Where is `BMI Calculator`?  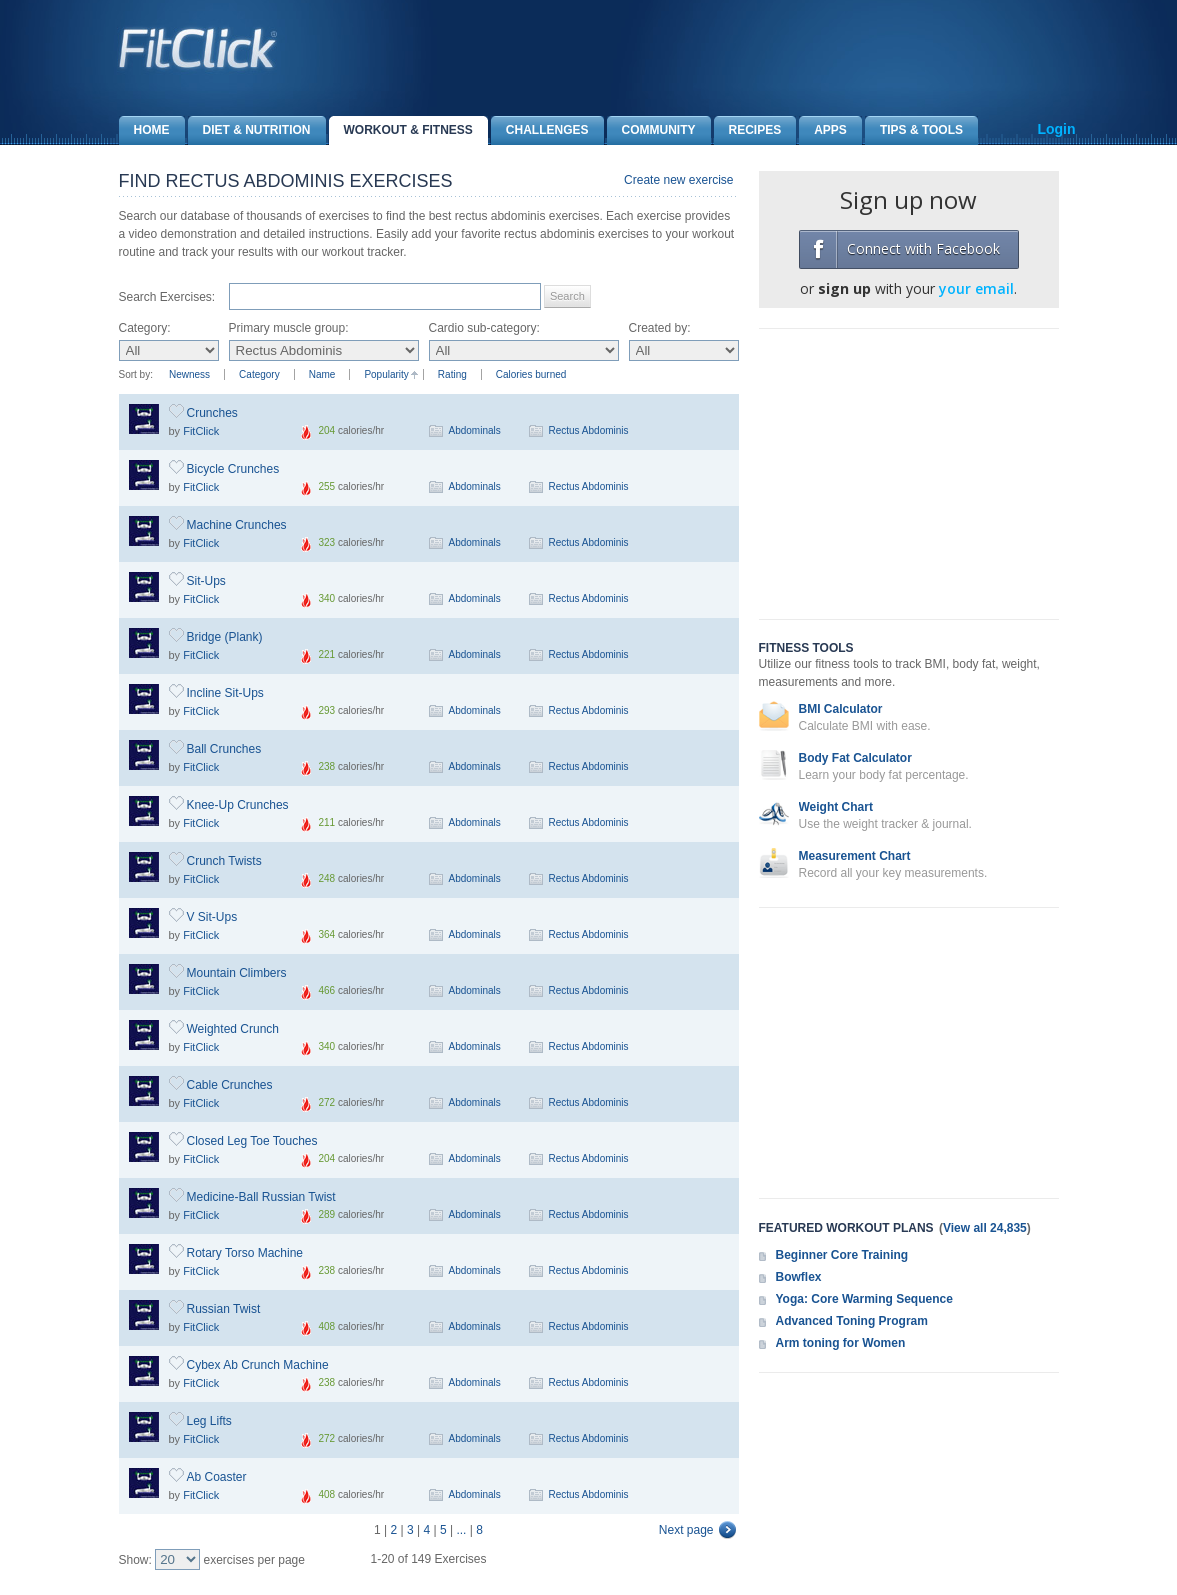
BMI Calculator is located at coordinates (841, 709).